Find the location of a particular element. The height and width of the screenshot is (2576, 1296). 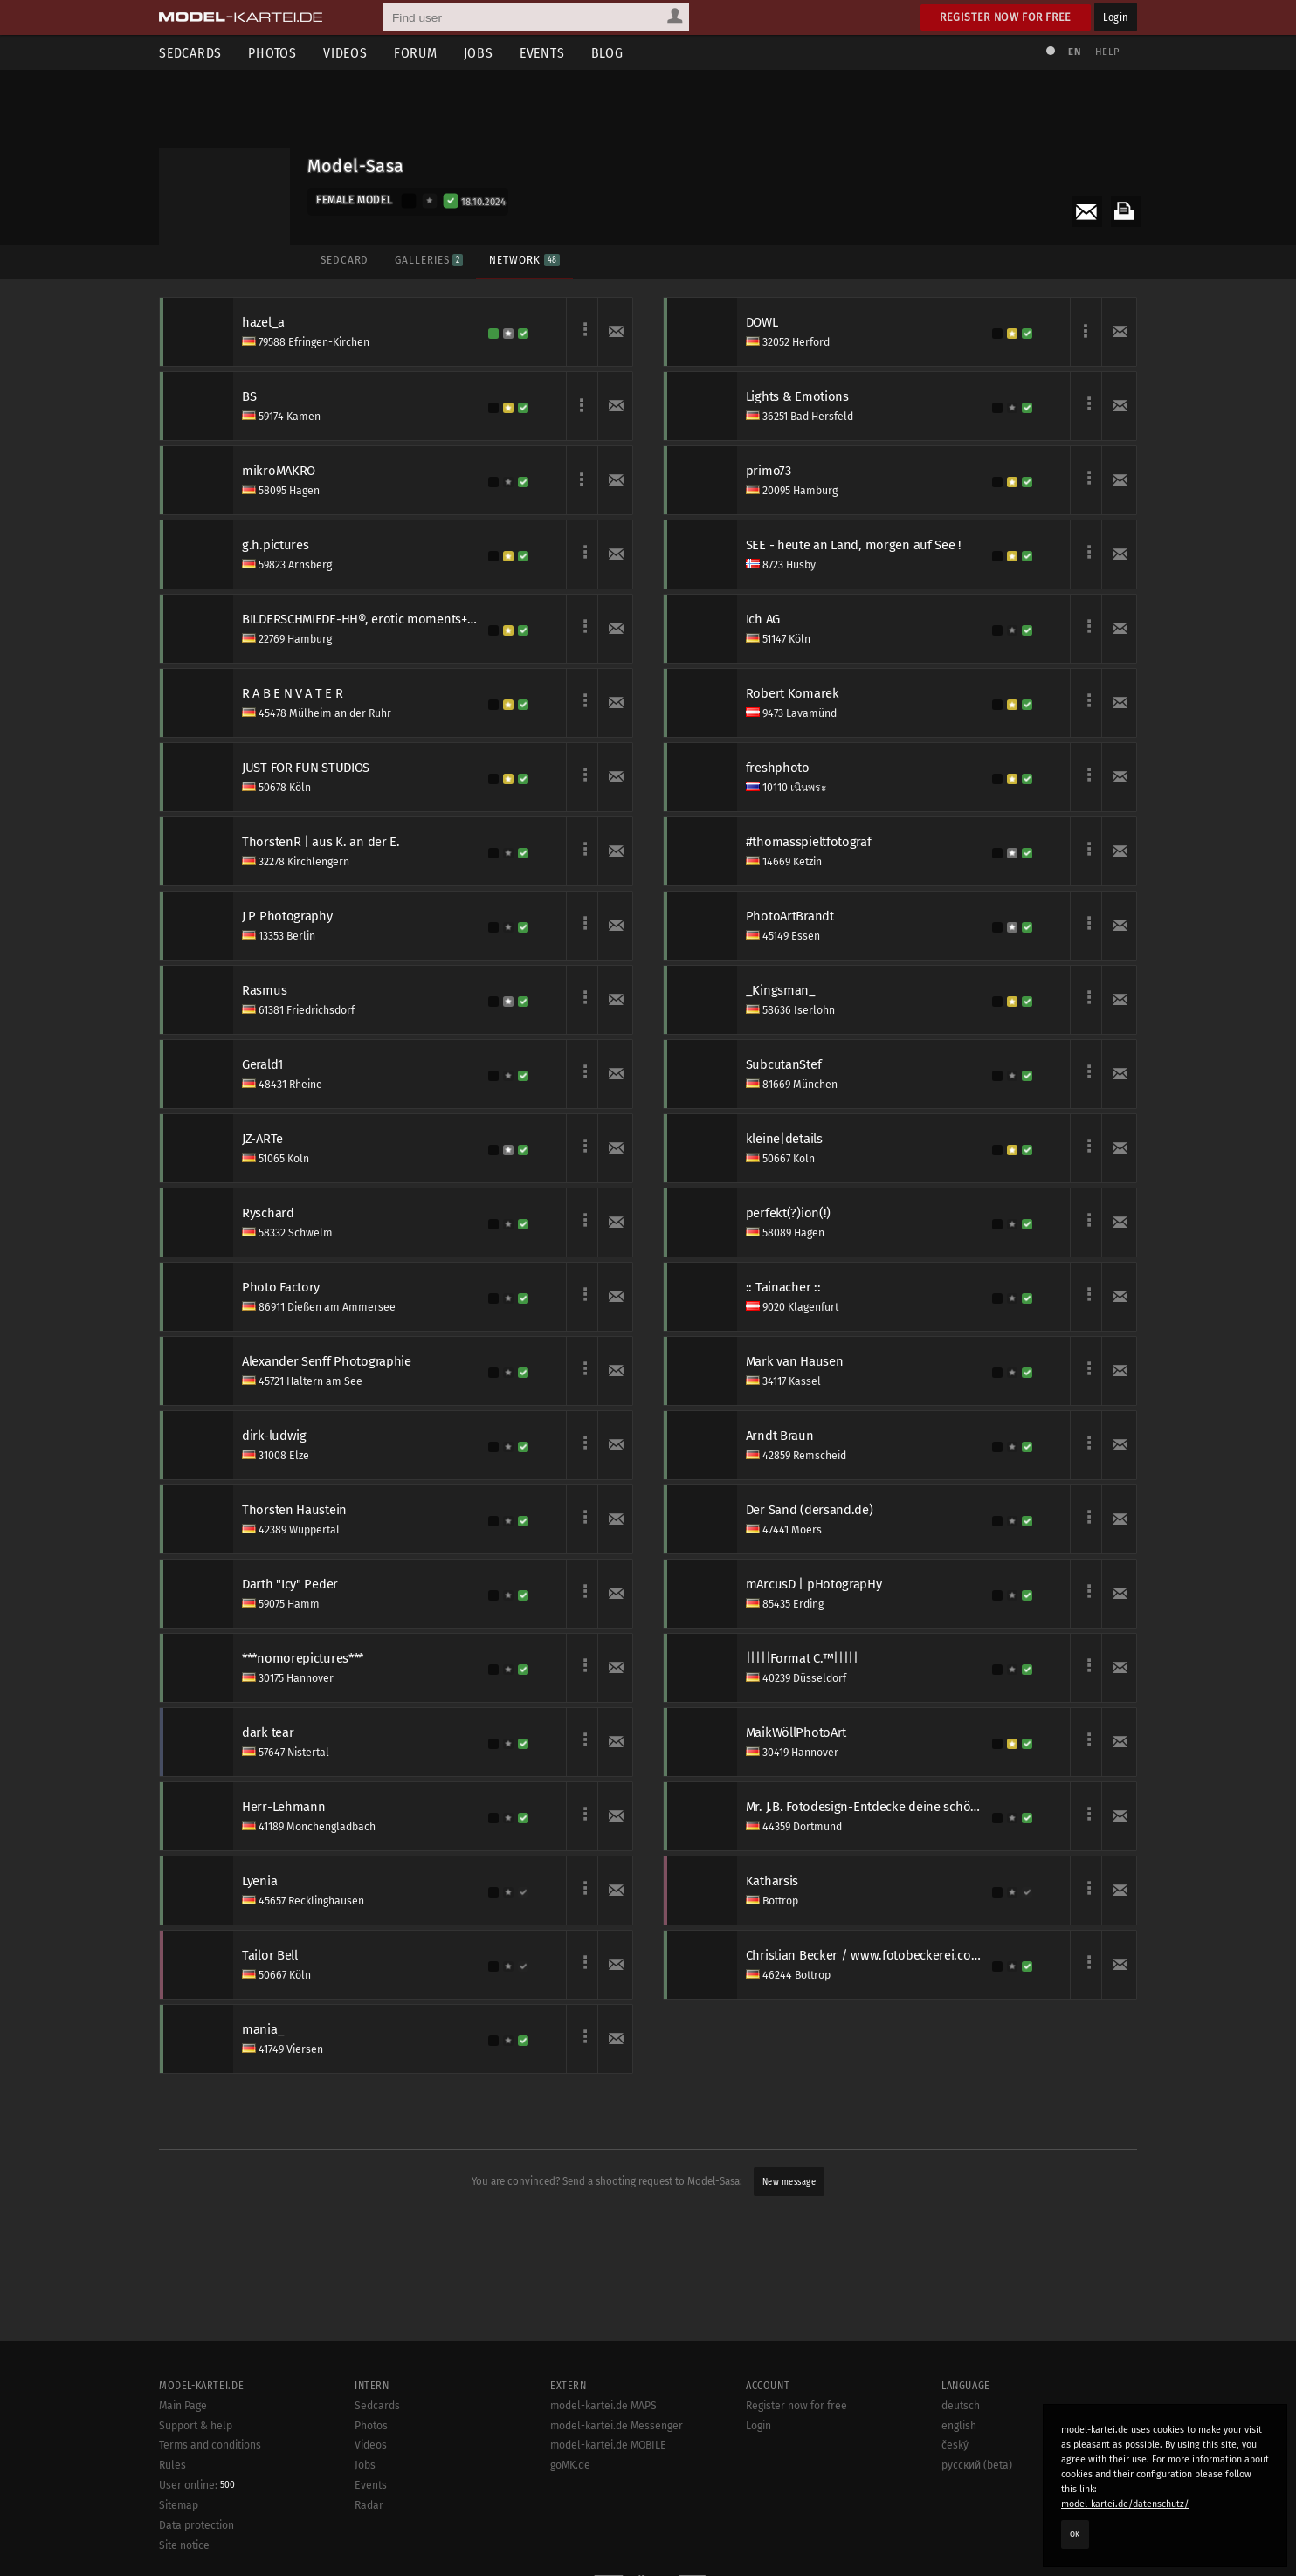

Site notice is located at coordinates (184, 2545).